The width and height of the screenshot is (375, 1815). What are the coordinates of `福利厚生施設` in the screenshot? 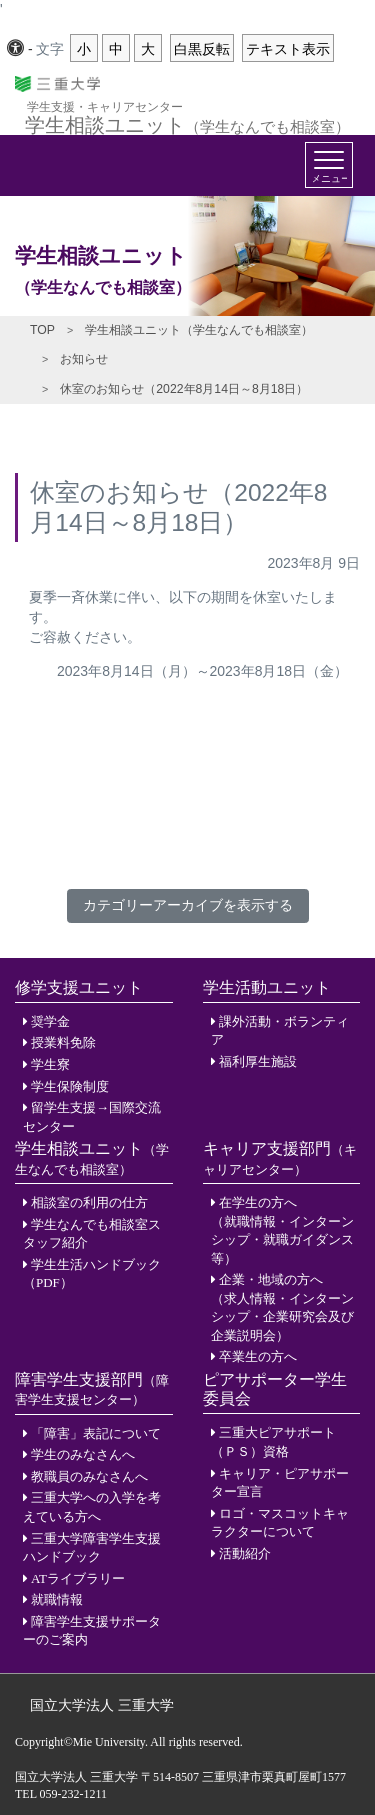 It's located at (258, 1061).